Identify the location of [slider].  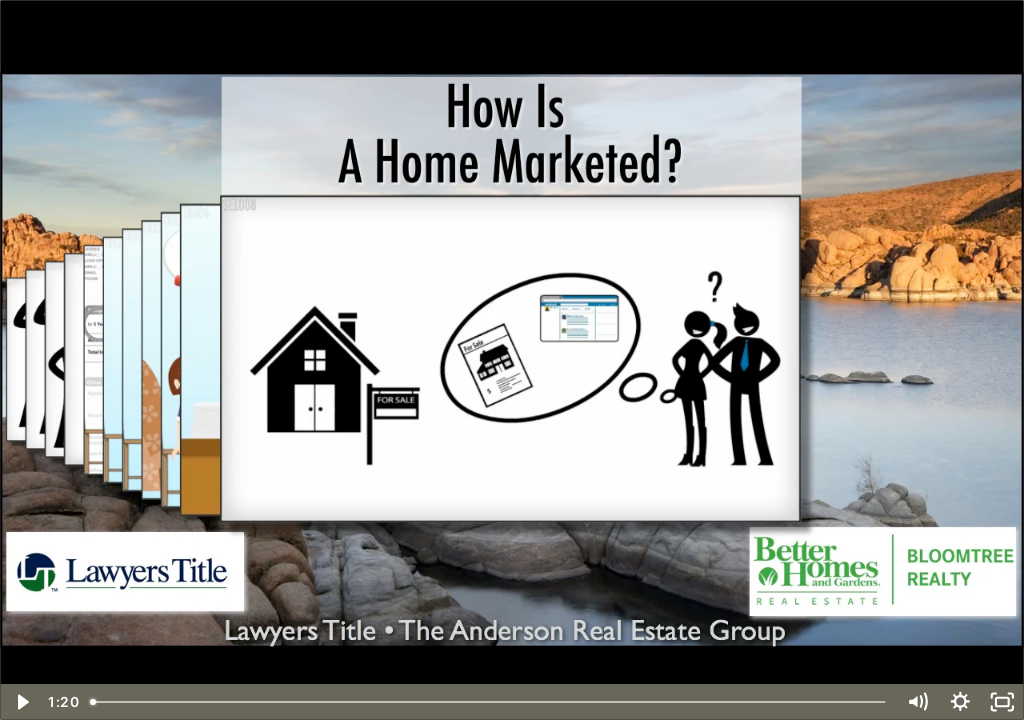
(489, 702).